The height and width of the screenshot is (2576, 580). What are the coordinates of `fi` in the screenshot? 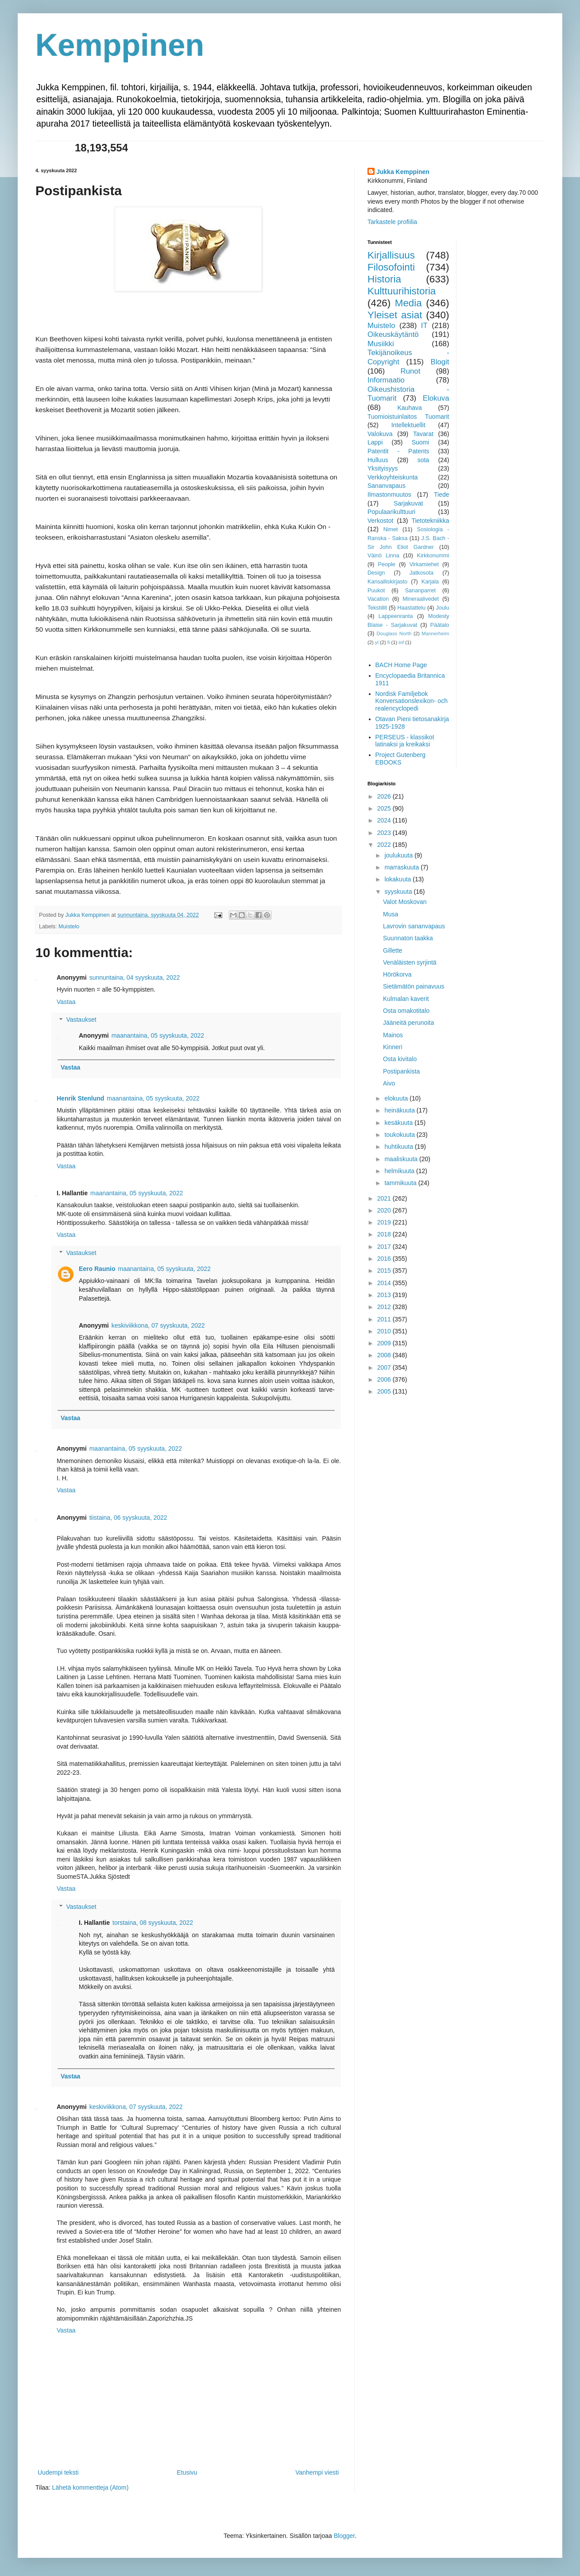 It's located at (388, 642).